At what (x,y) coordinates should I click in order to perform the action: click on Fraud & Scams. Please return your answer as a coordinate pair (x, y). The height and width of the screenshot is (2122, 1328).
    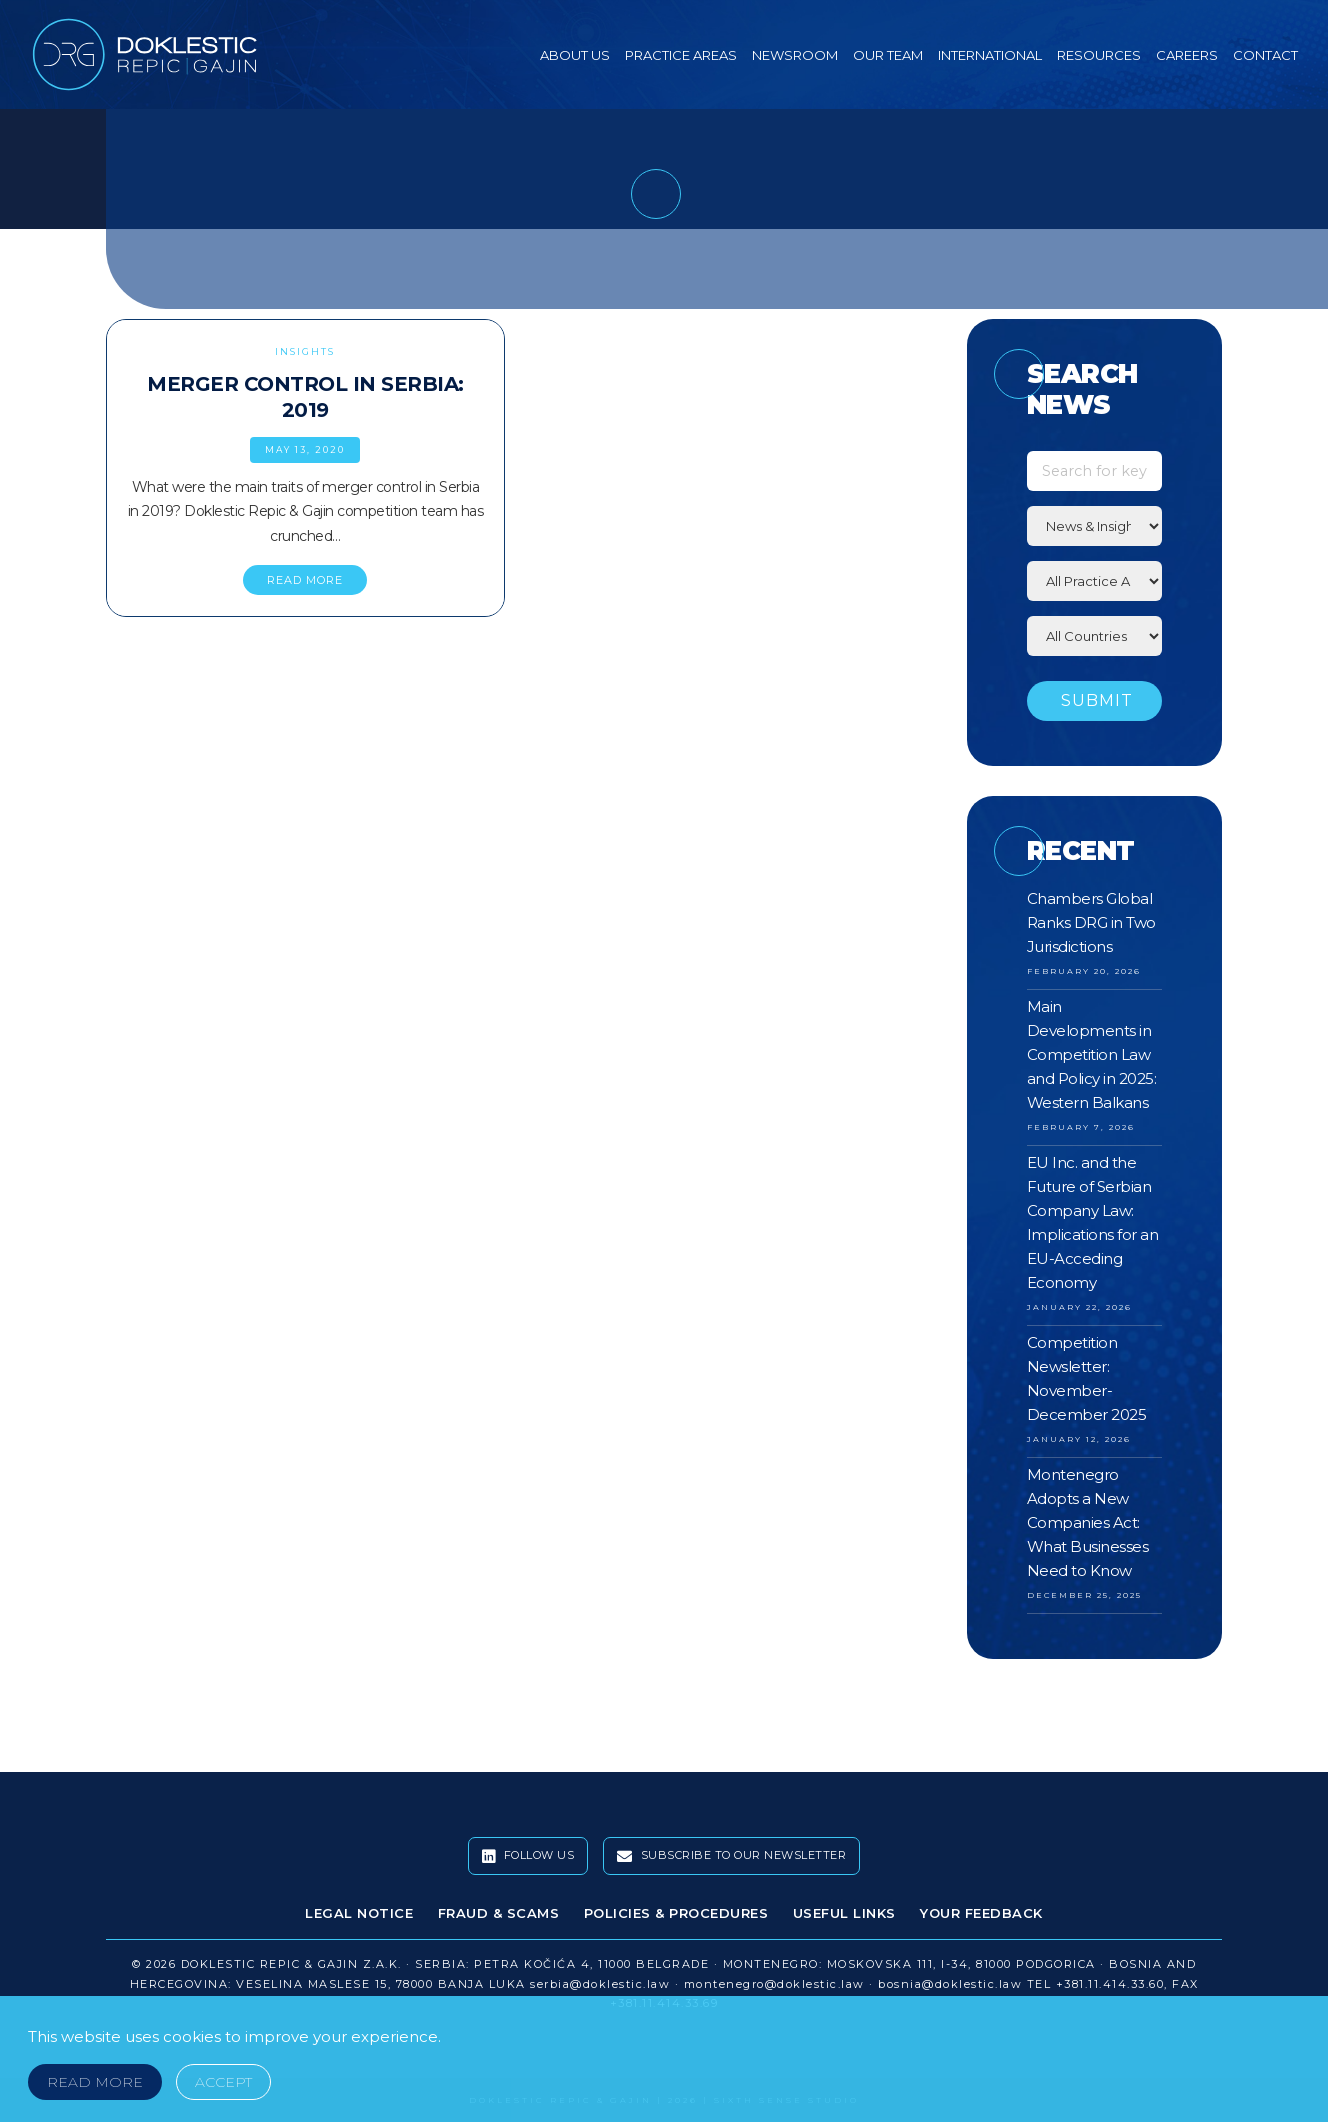
    Looking at the image, I should click on (499, 1913).